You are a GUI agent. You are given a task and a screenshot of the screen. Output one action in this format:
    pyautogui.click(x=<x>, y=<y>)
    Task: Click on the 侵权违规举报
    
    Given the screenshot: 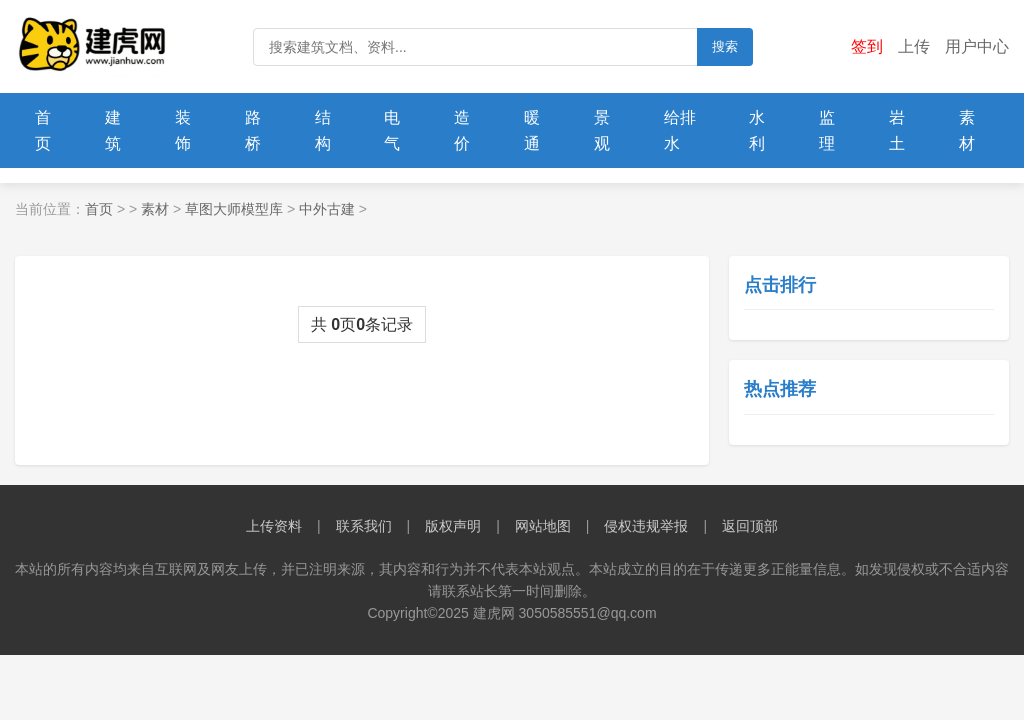 What is the action you would take?
    pyautogui.click(x=646, y=526)
    